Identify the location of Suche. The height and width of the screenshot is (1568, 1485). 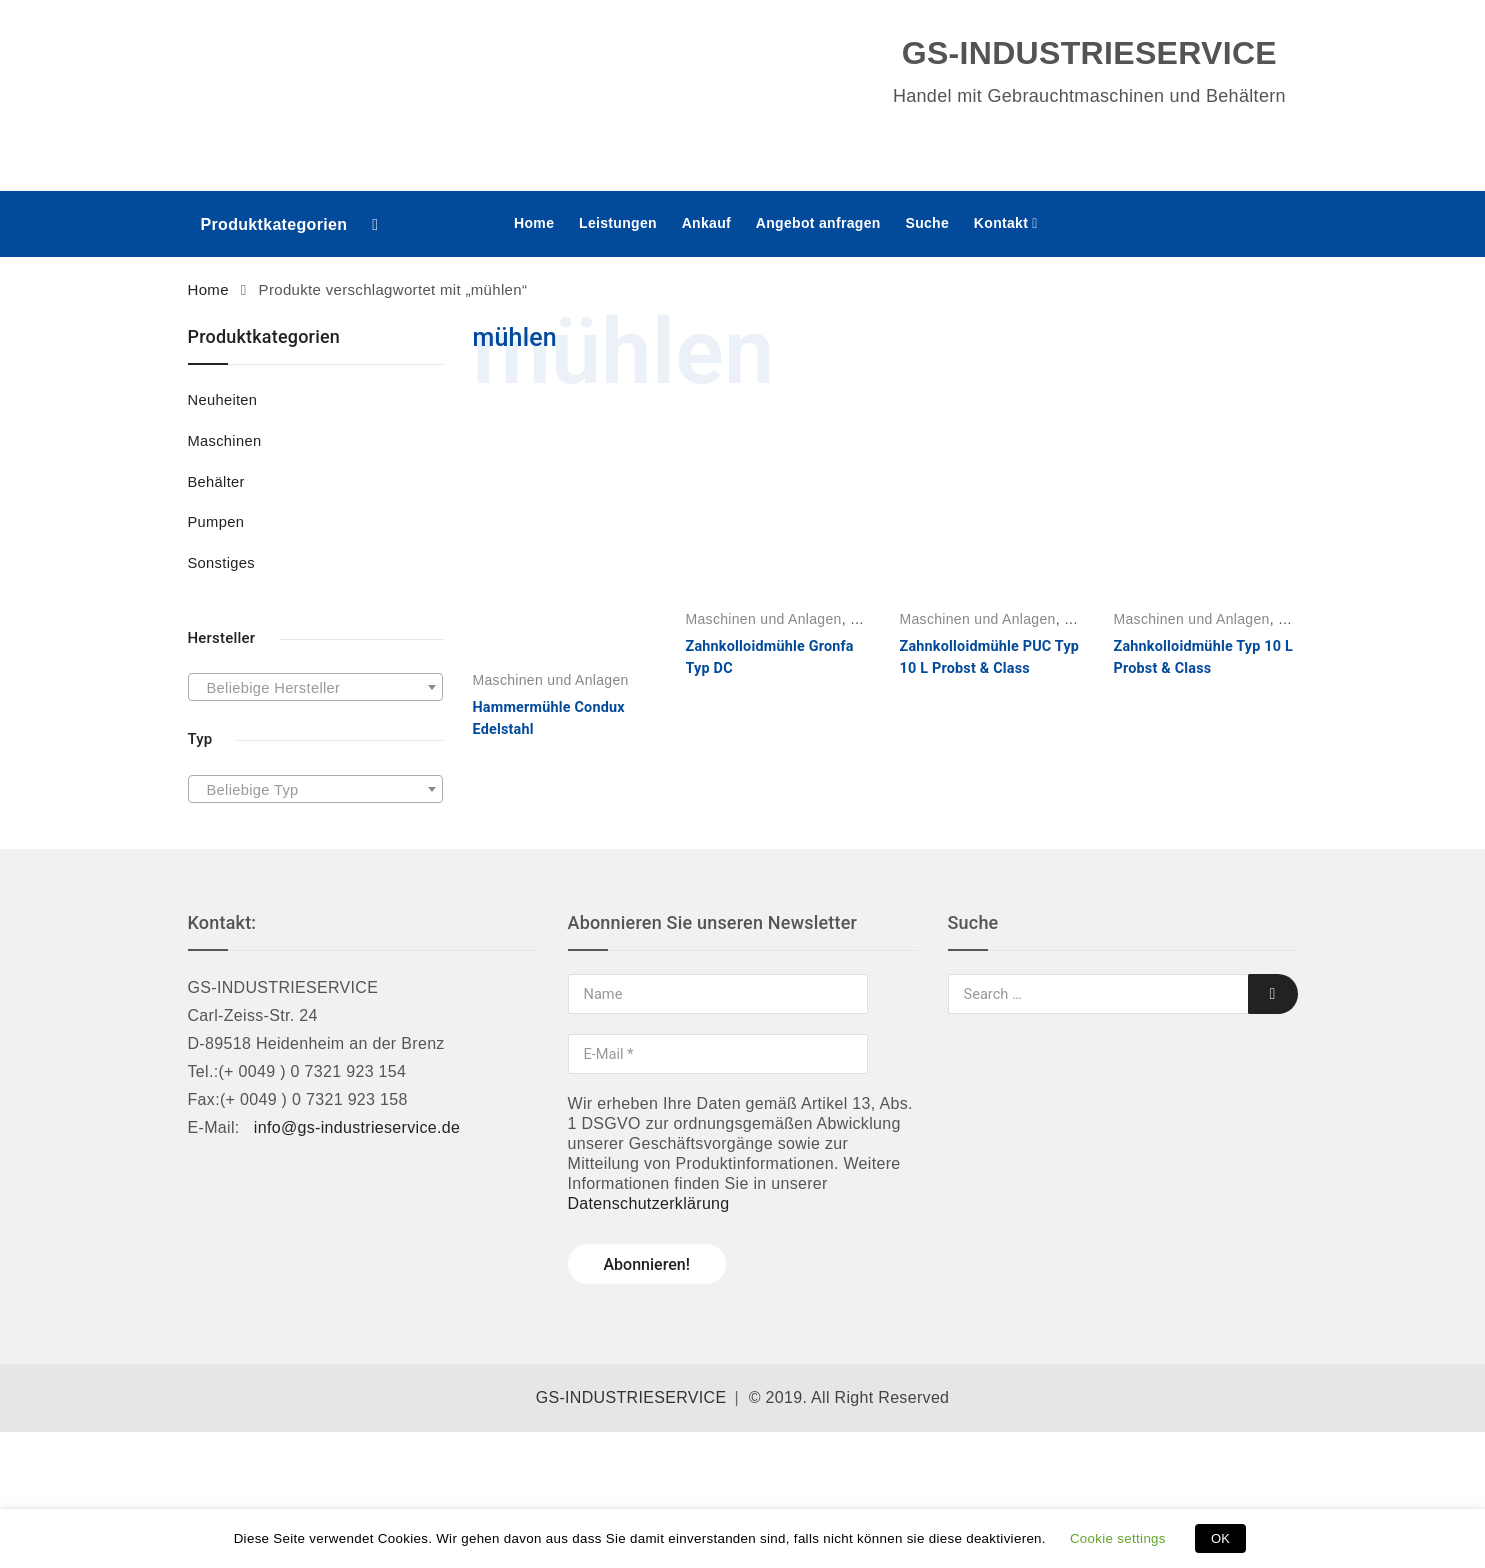
(927, 223).